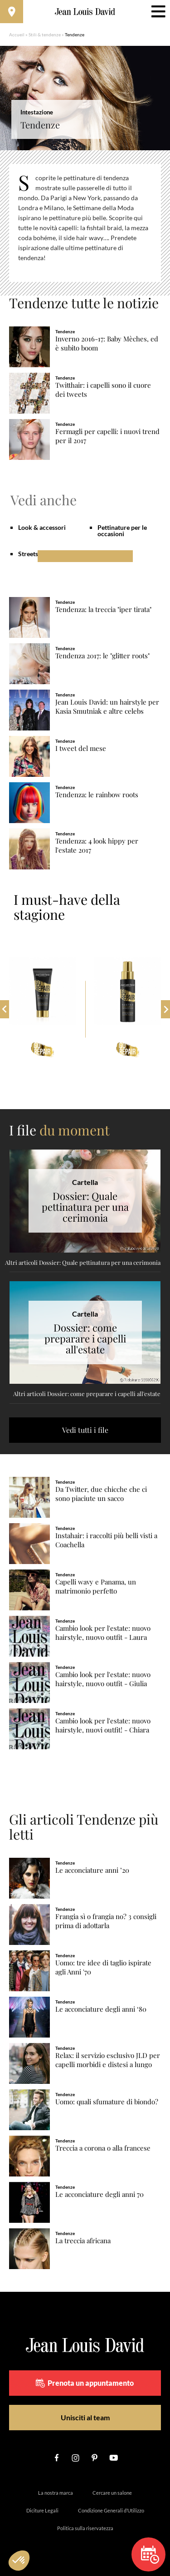 This screenshot has width=170, height=2576. I want to click on Le acconciature anni ’20, so click(92, 1870).